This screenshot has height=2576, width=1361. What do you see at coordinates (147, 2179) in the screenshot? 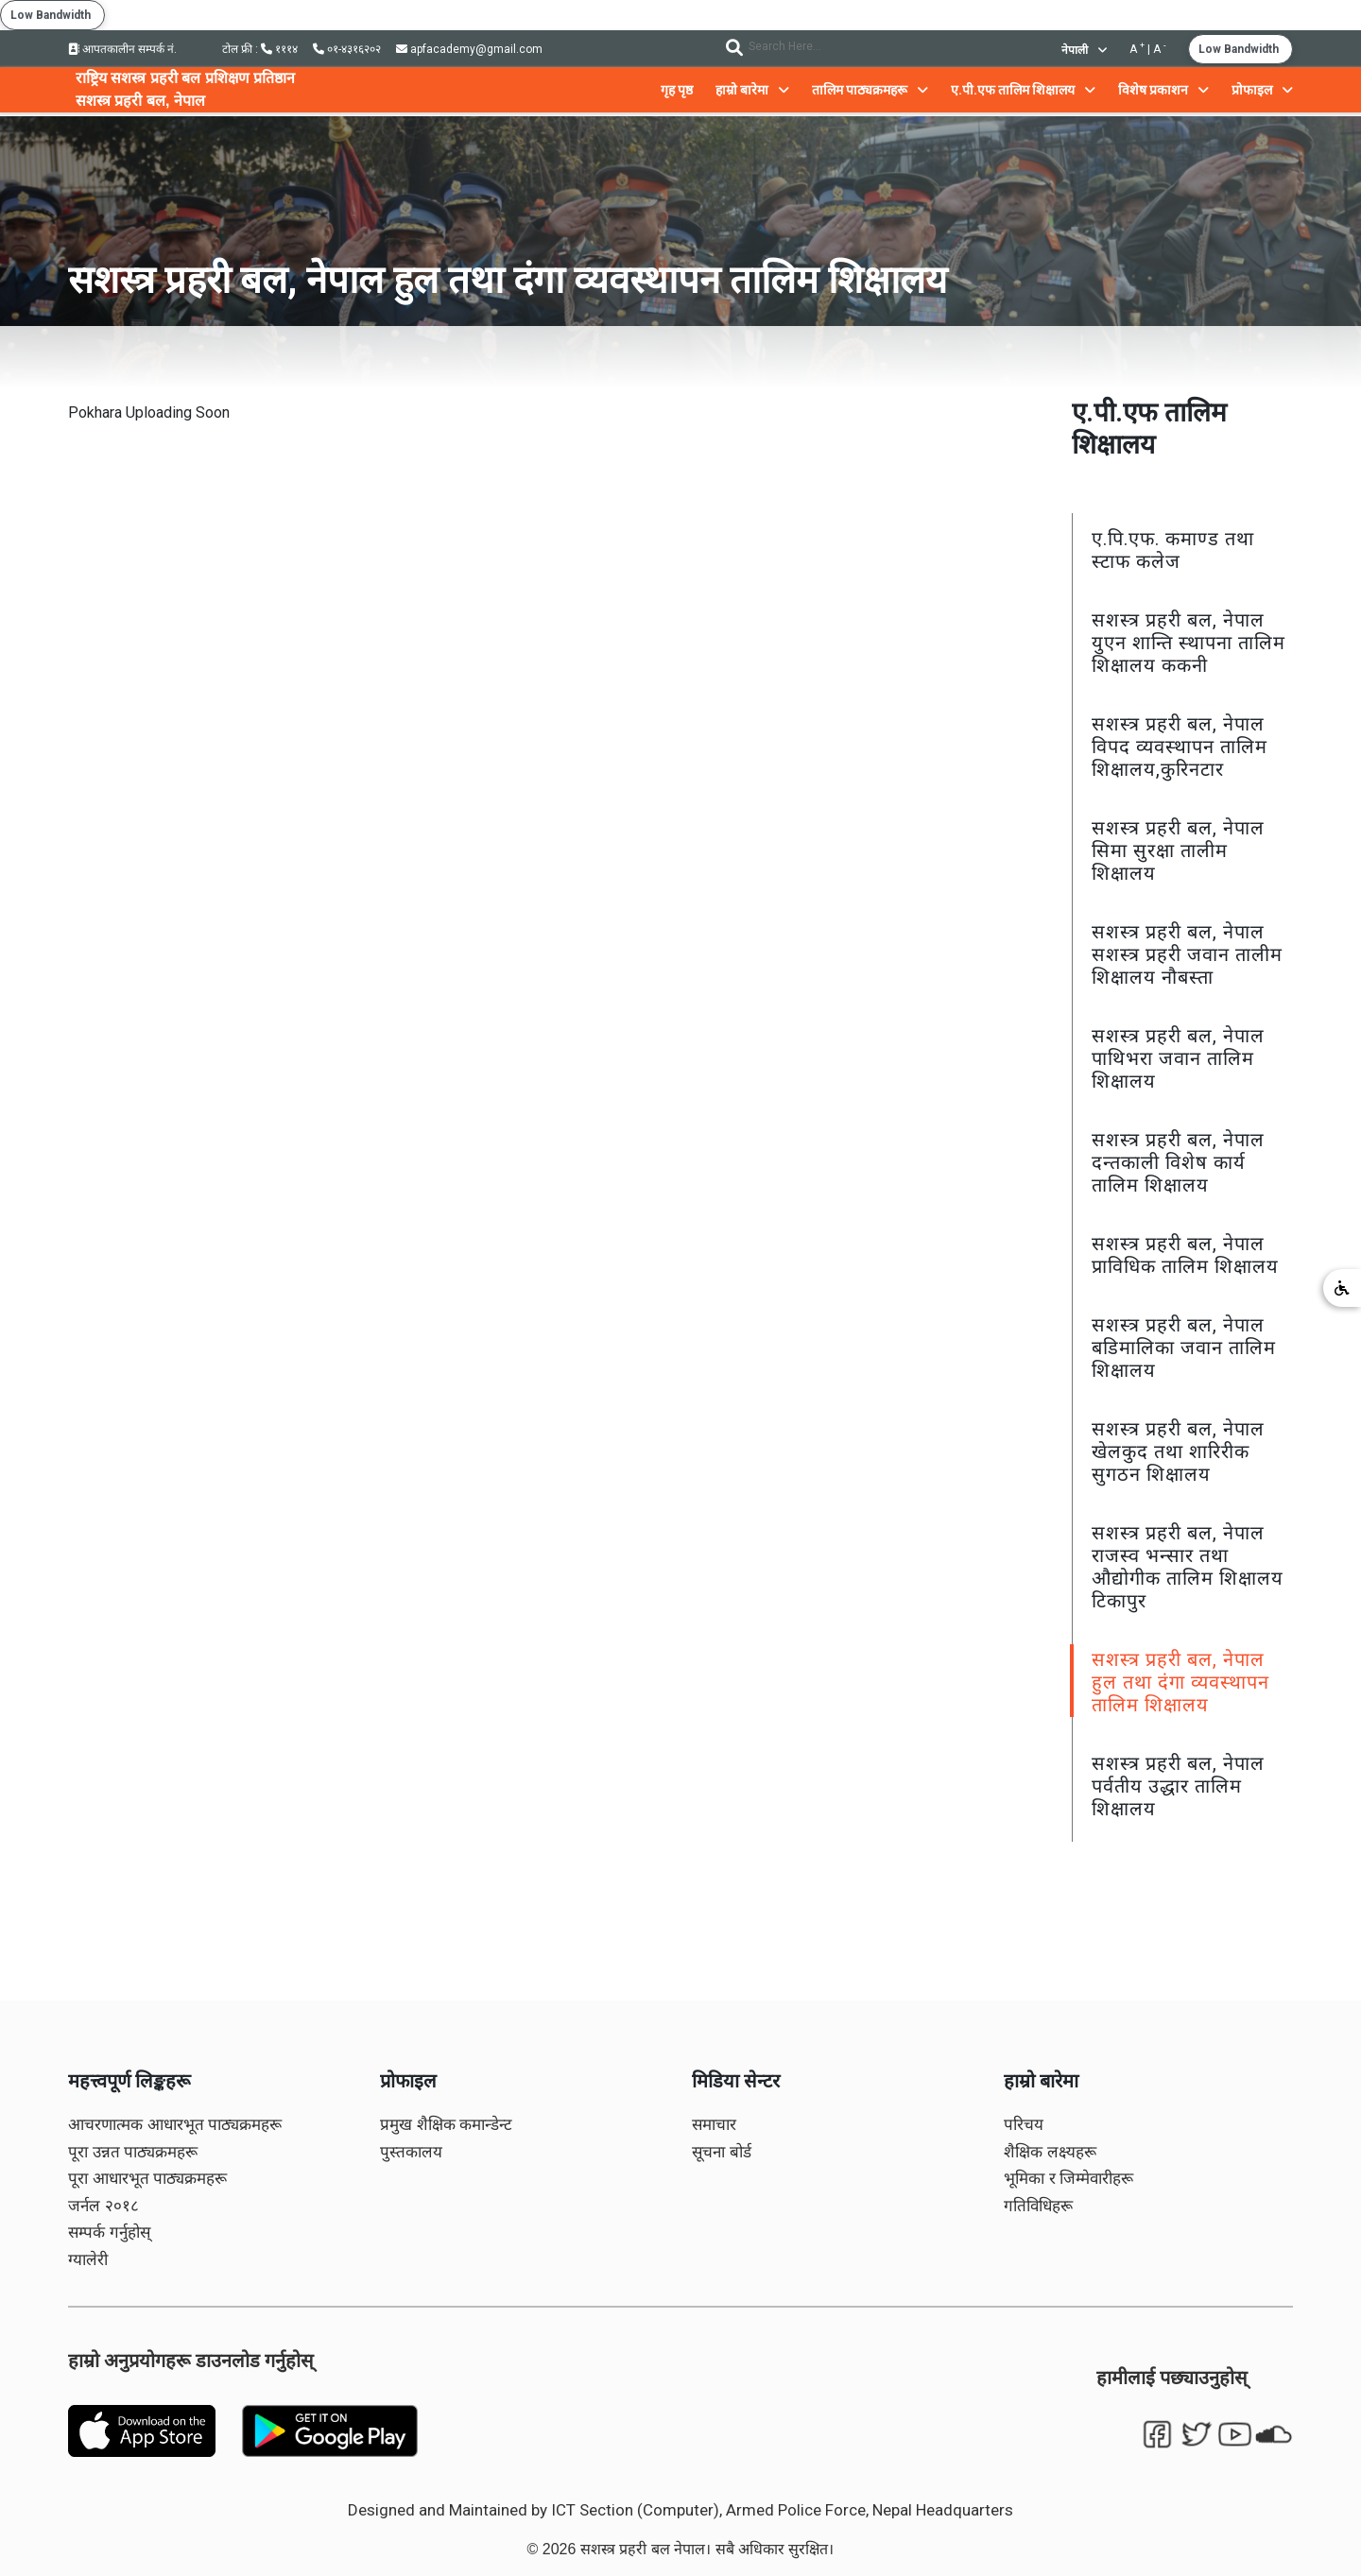
I see `पूरा आधारभूत पाठ्यक्रमहरू` at bounding box center [147, 2179].